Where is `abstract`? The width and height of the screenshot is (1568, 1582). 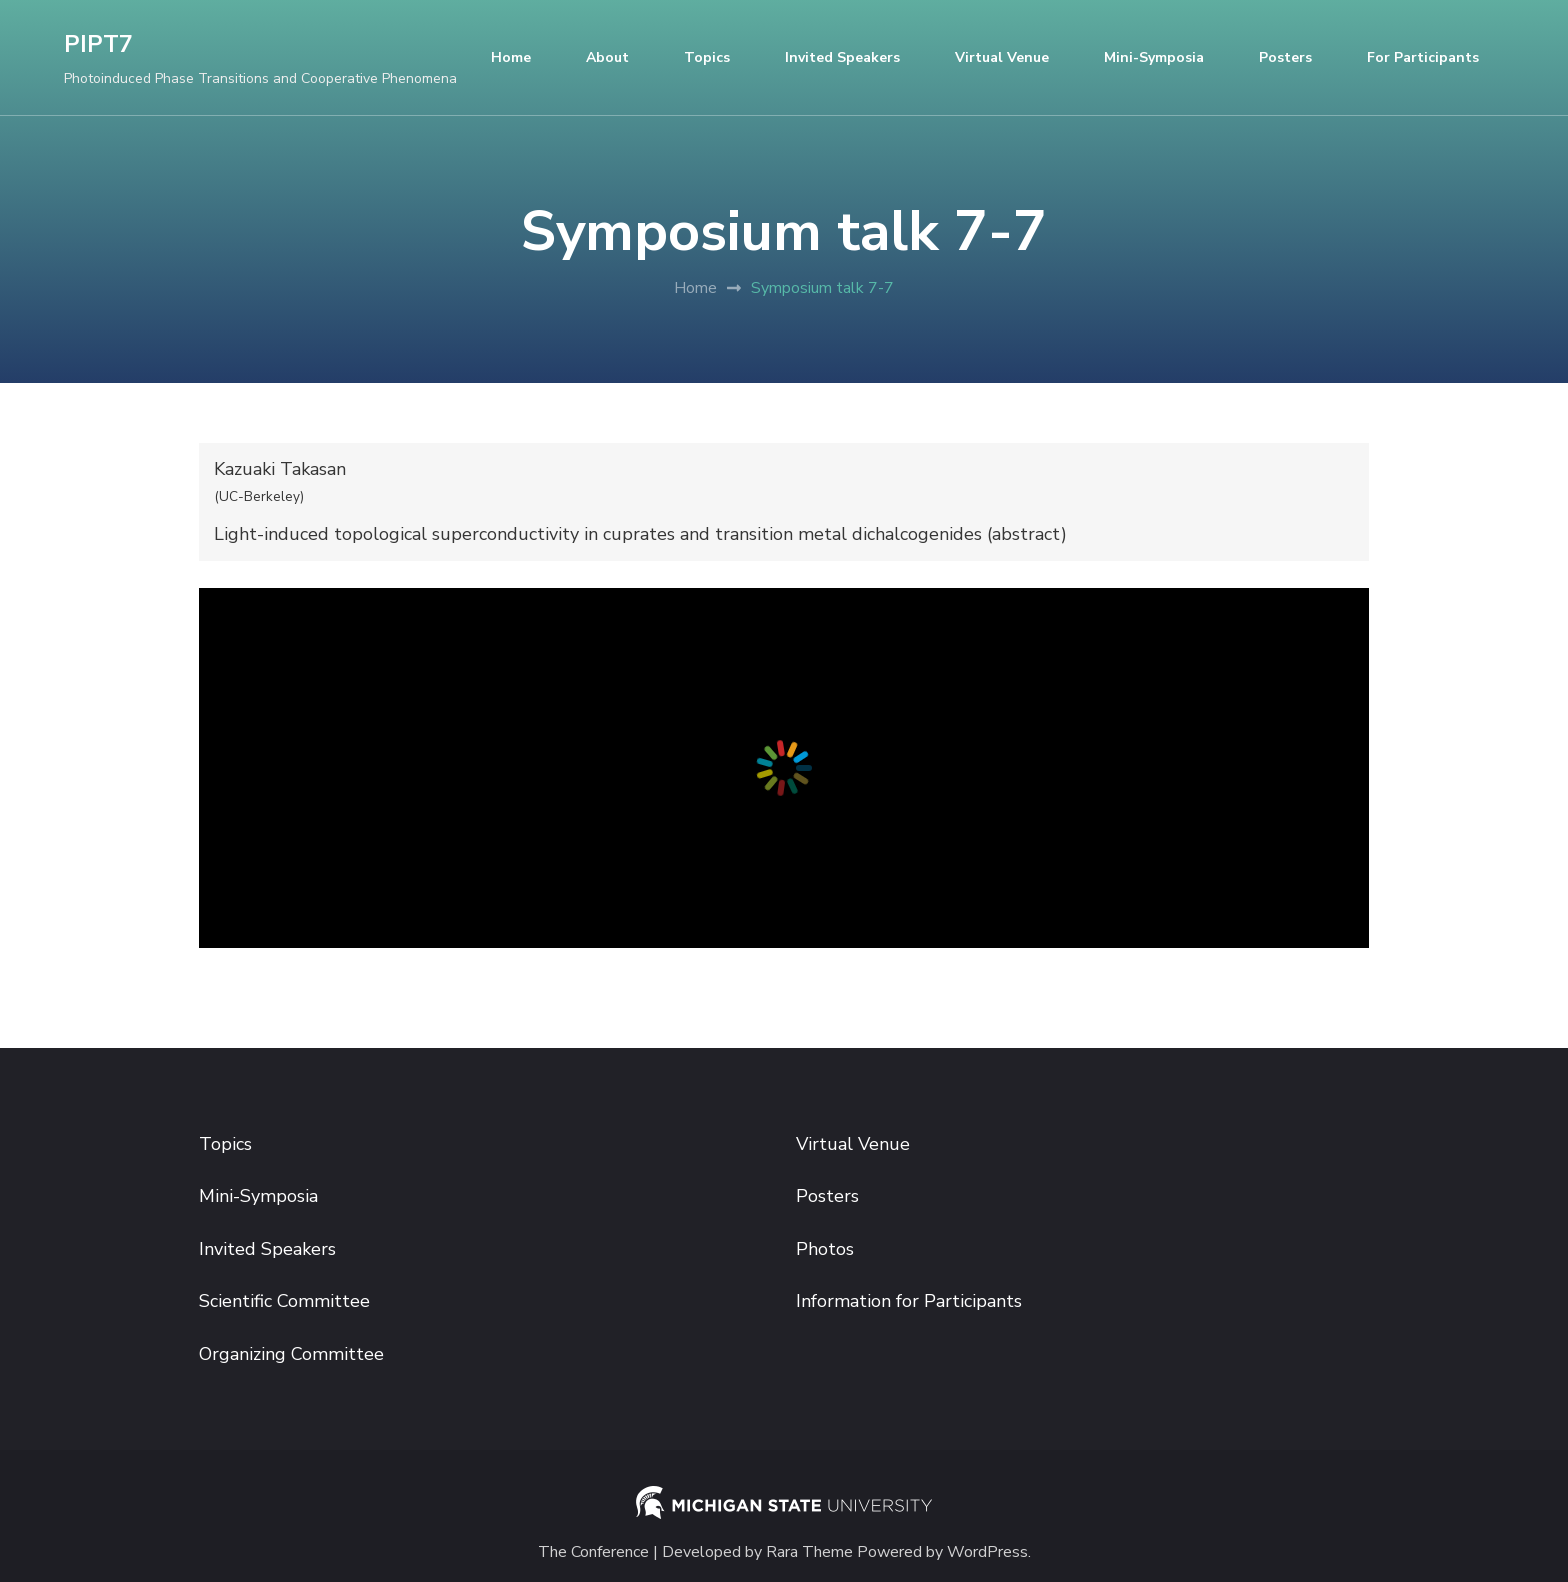 abstract is located at coordinates (1026, 534).